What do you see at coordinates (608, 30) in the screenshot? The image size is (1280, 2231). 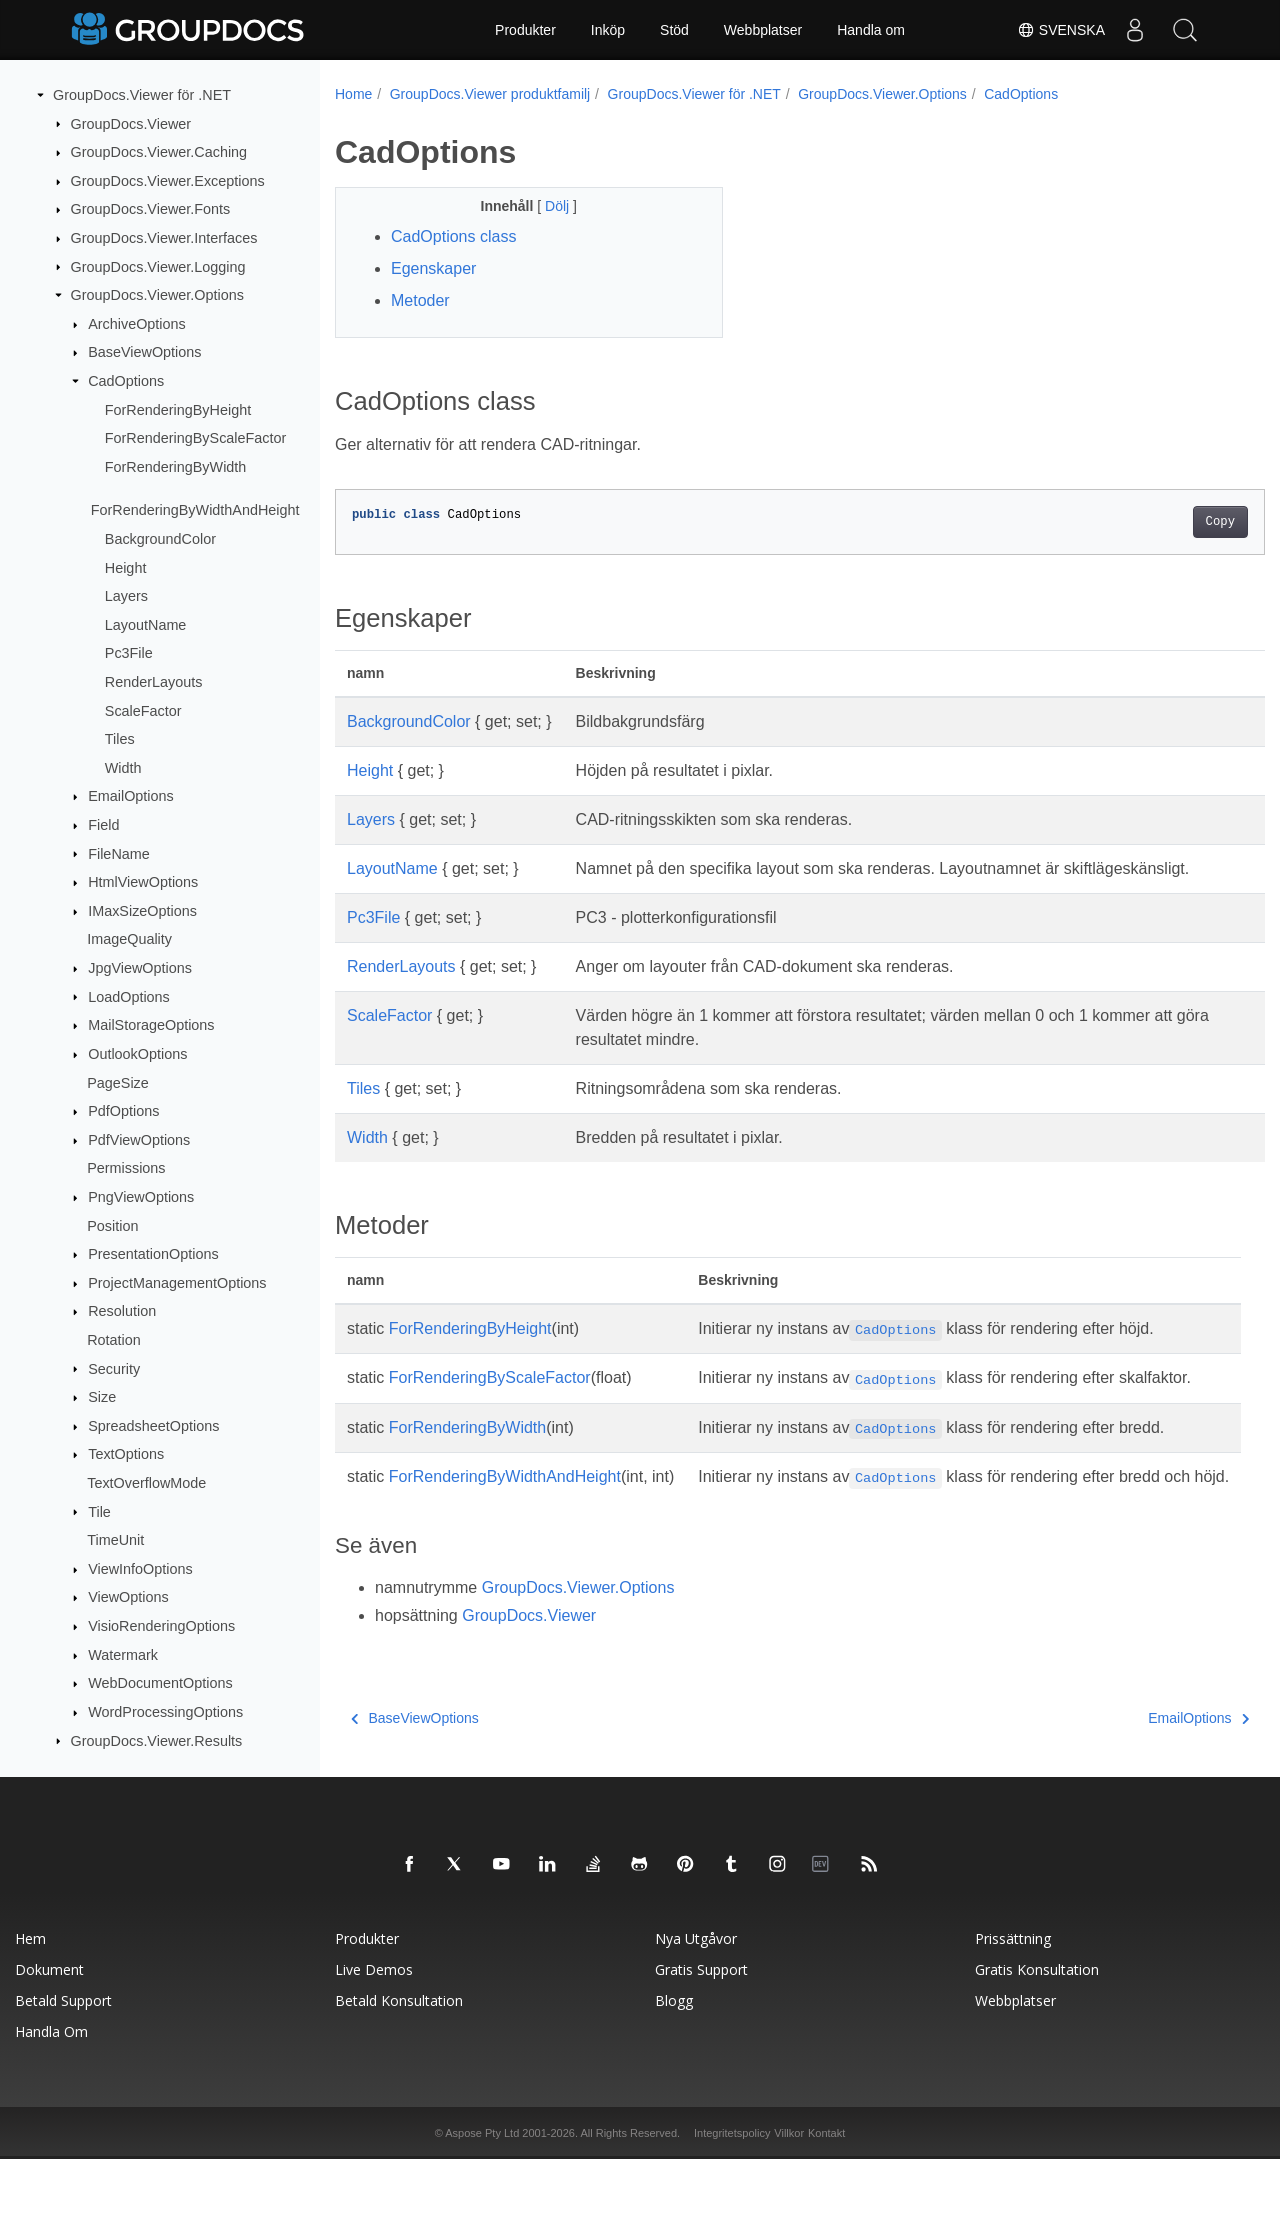 I see `Inköp` at bounding box center [608, 30].